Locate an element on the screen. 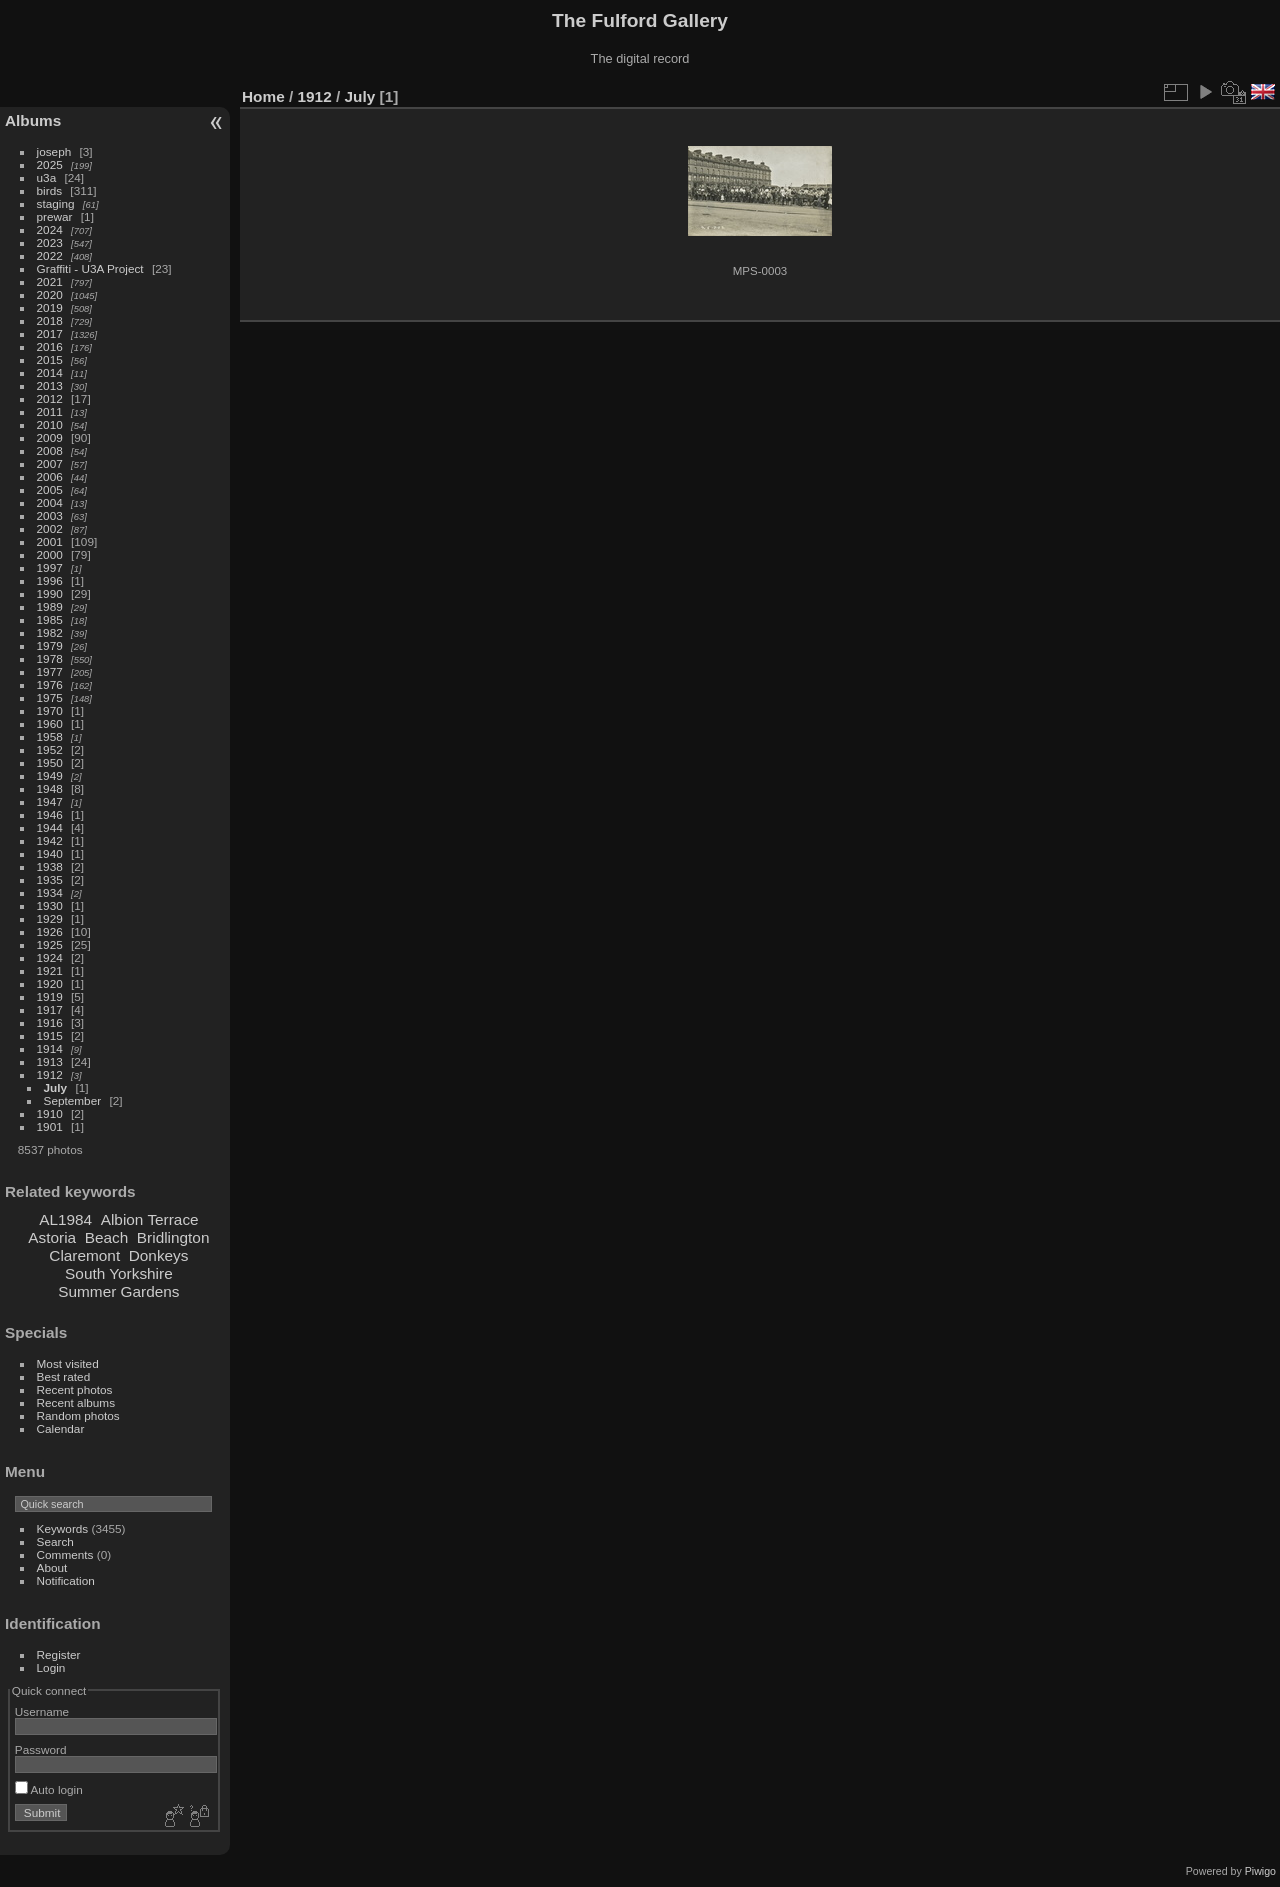 This screenshot has width=1280, height=1887. July is located at coordinates (56, 1087).